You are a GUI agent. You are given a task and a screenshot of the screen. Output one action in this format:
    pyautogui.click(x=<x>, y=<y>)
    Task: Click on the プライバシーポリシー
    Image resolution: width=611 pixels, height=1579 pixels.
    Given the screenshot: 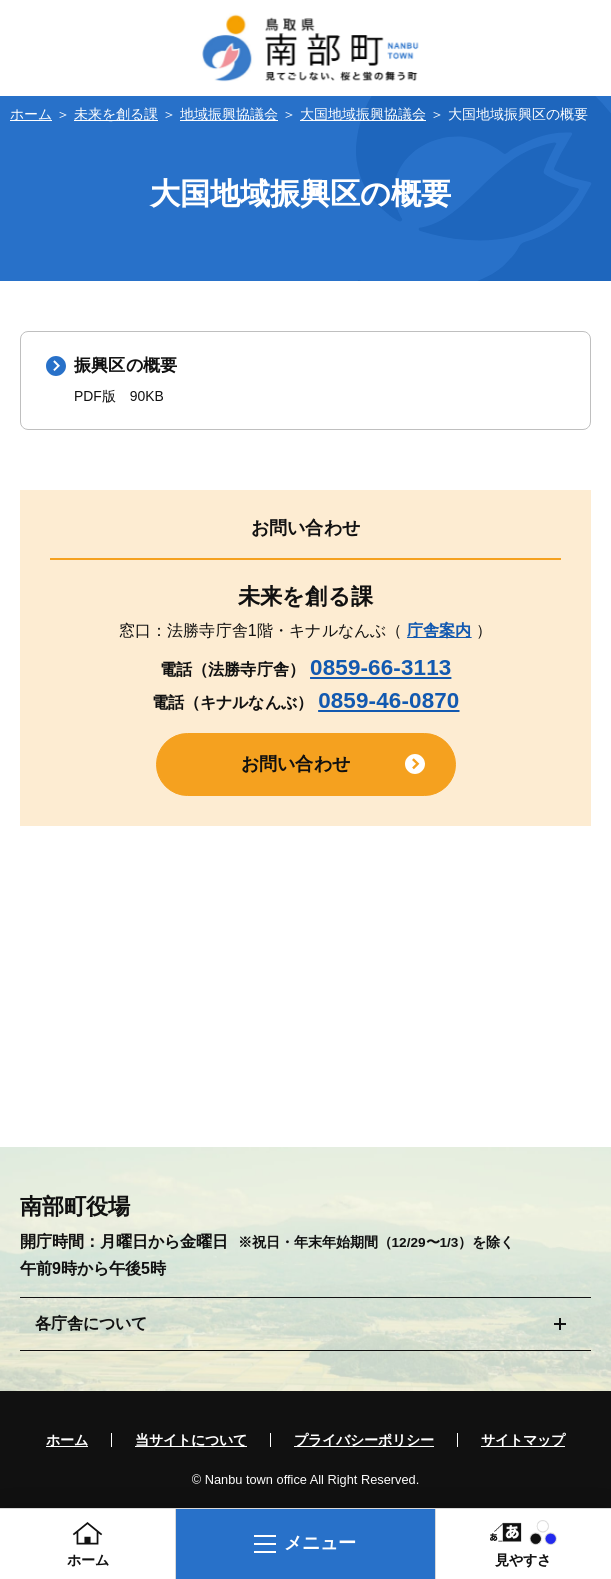 What is the action you would take?
    pyautogui.click(x=364, y=1442)
    